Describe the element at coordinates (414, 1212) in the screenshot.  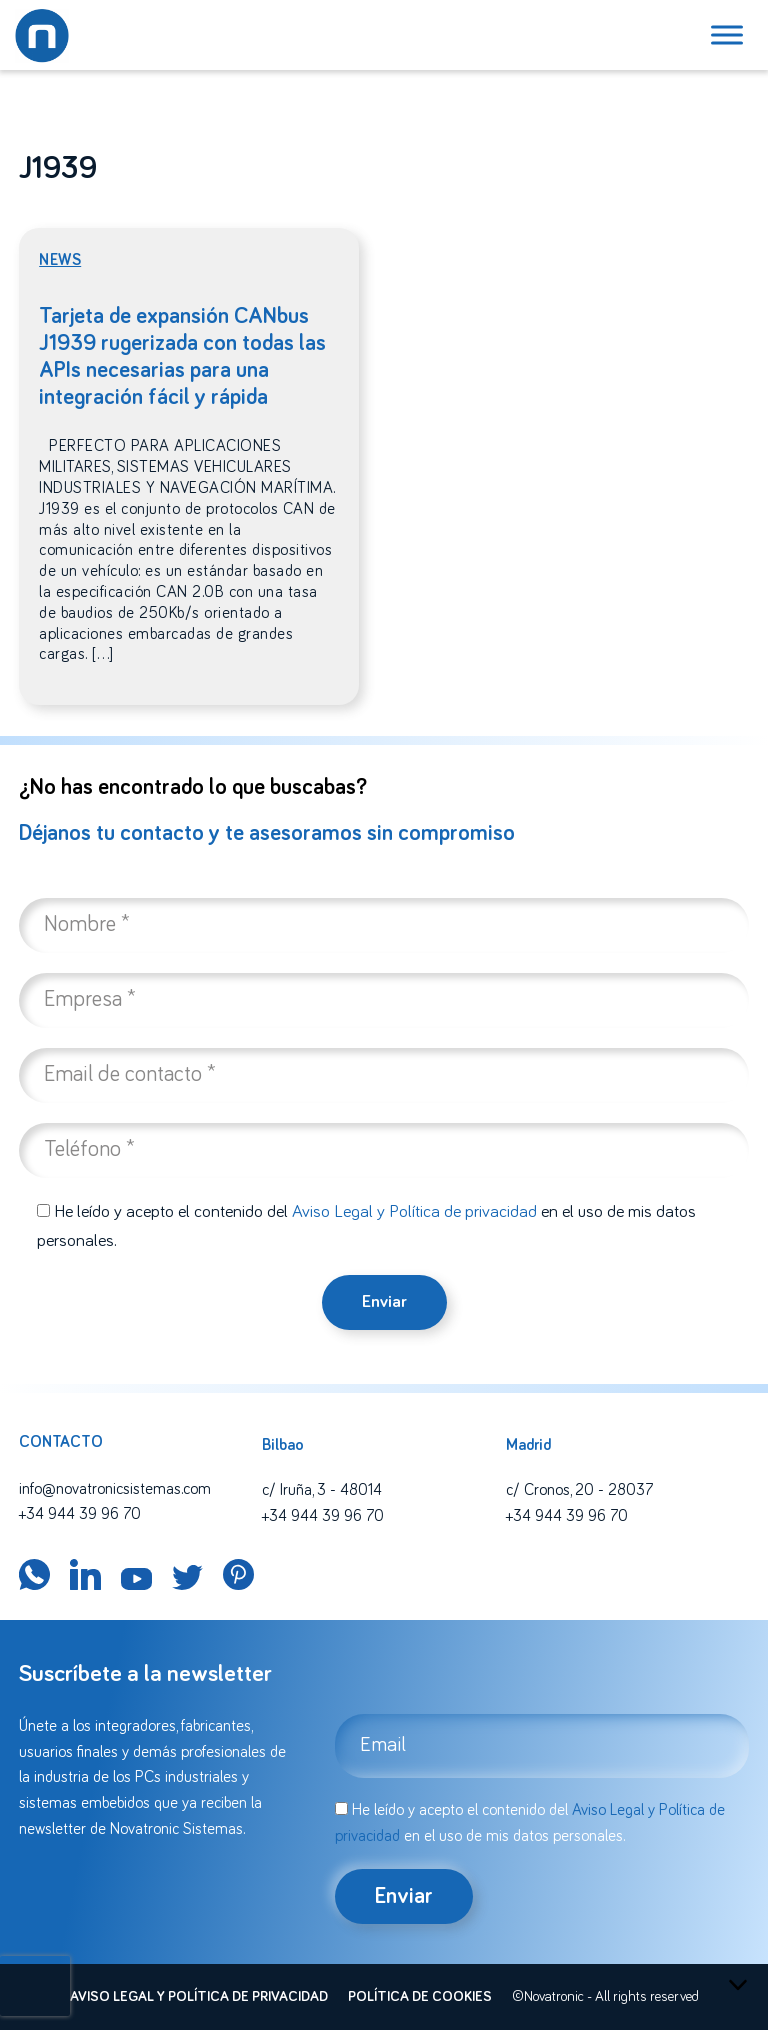
I see `Aviso Legal y Política de privacidad` at that location.